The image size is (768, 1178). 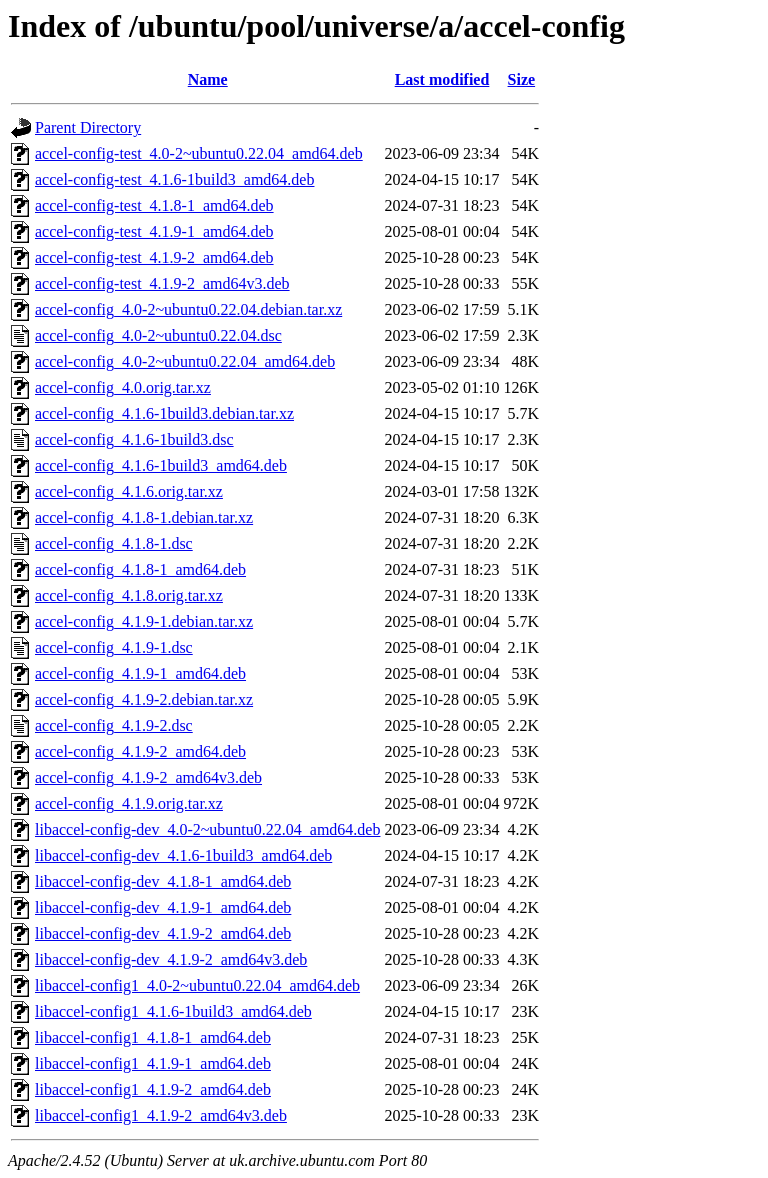 I want to click on accel-config_4.1.6.orig.tar.xz, so click(x=129, y=491).